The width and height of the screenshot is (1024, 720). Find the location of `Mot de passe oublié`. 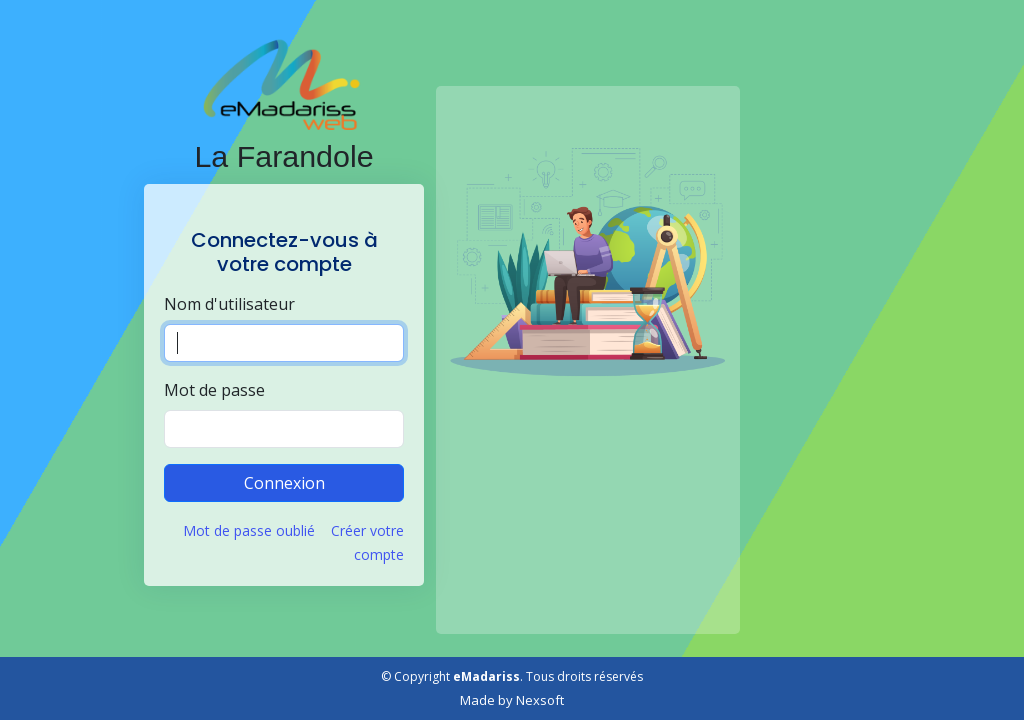

Mot de passe oublié is located at coordinates (249, 530).